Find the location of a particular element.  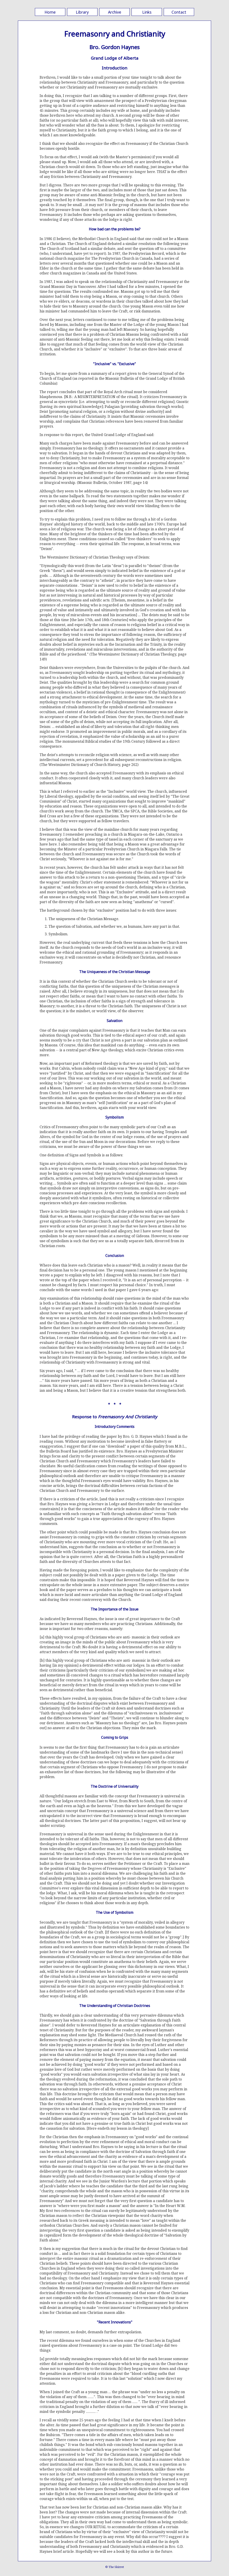

Home is located at coordinates (50, 12).